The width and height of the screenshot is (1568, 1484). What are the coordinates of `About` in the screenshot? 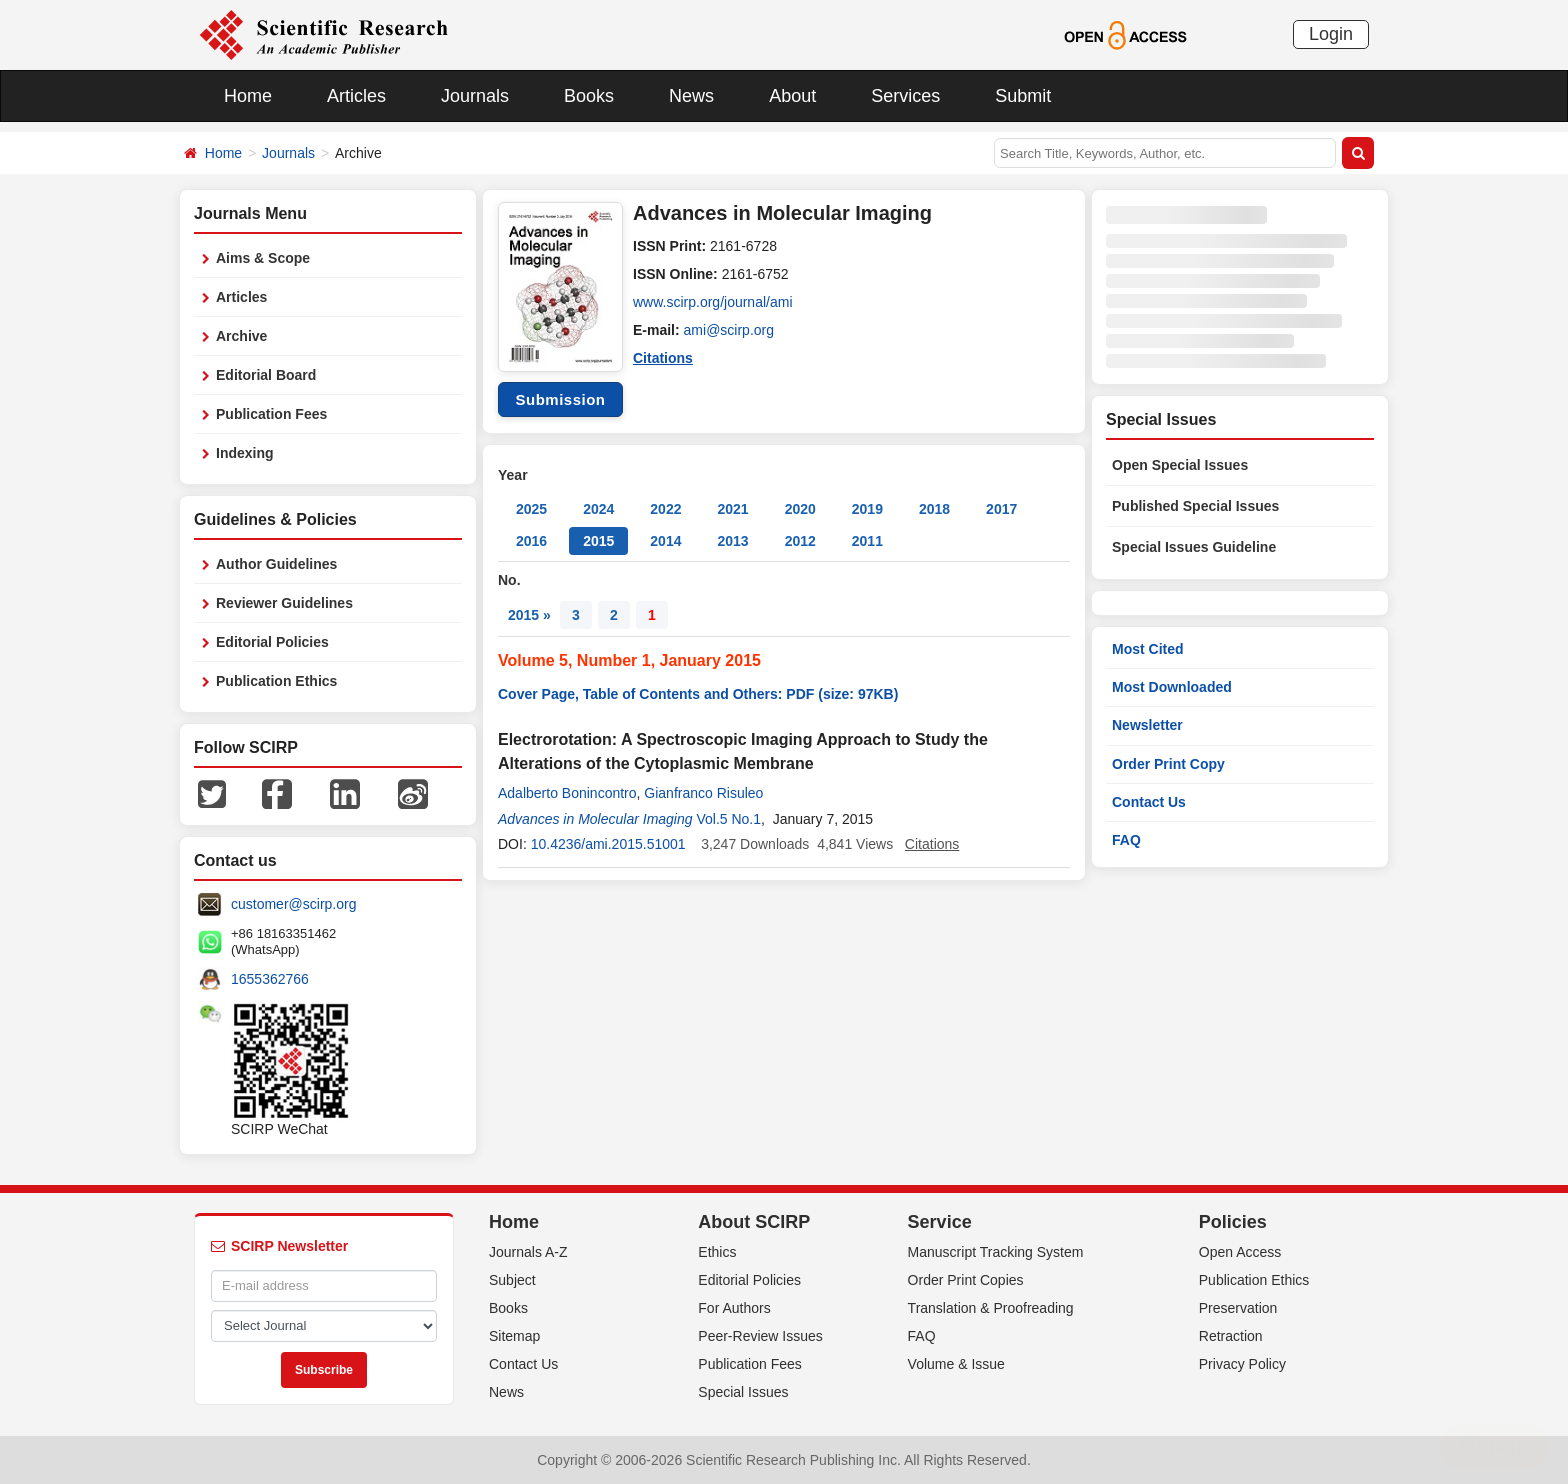 It's located at (792, 96).